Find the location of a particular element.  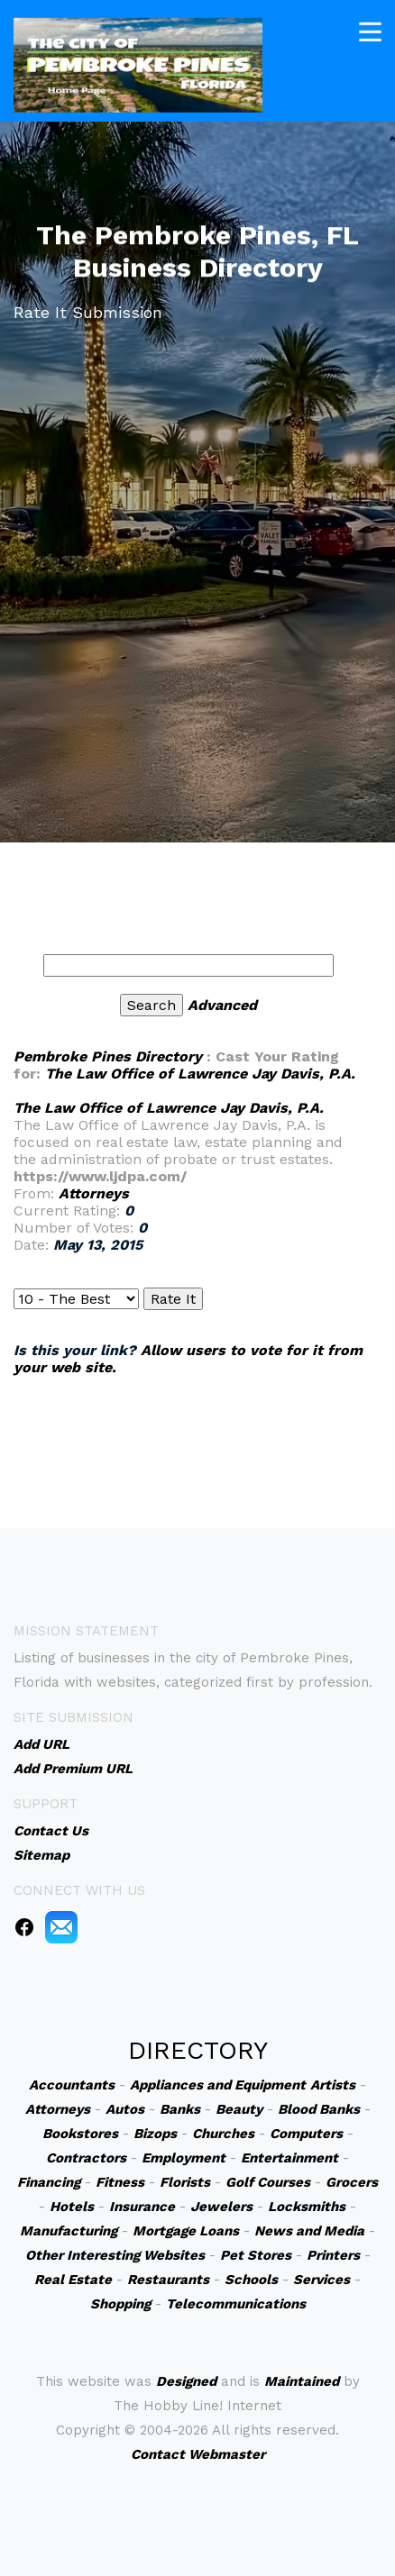

Florists is located at coordinates (185, 2182).